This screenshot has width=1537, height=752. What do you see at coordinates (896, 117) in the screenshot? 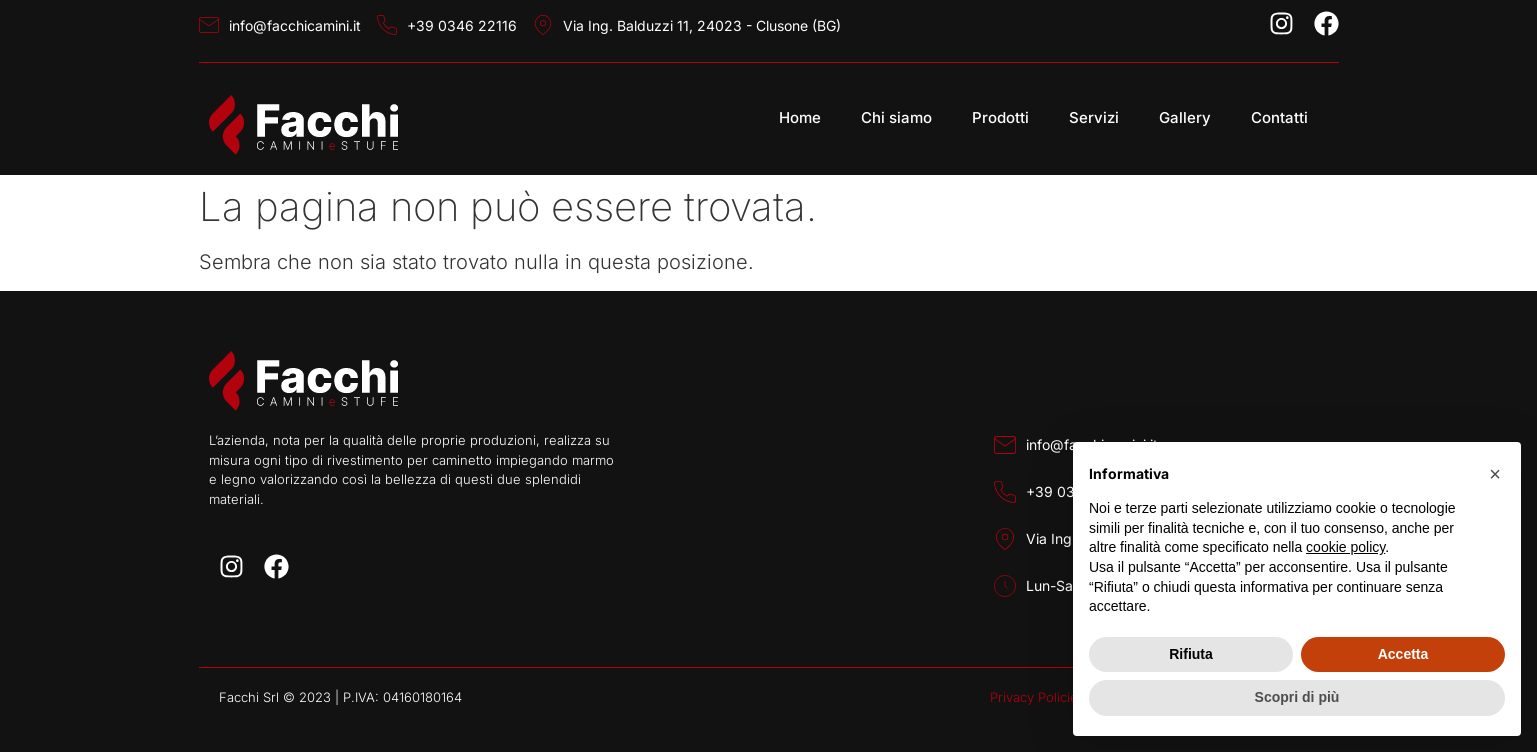
I see `Chi siamo` at bounding box center [896, 117].